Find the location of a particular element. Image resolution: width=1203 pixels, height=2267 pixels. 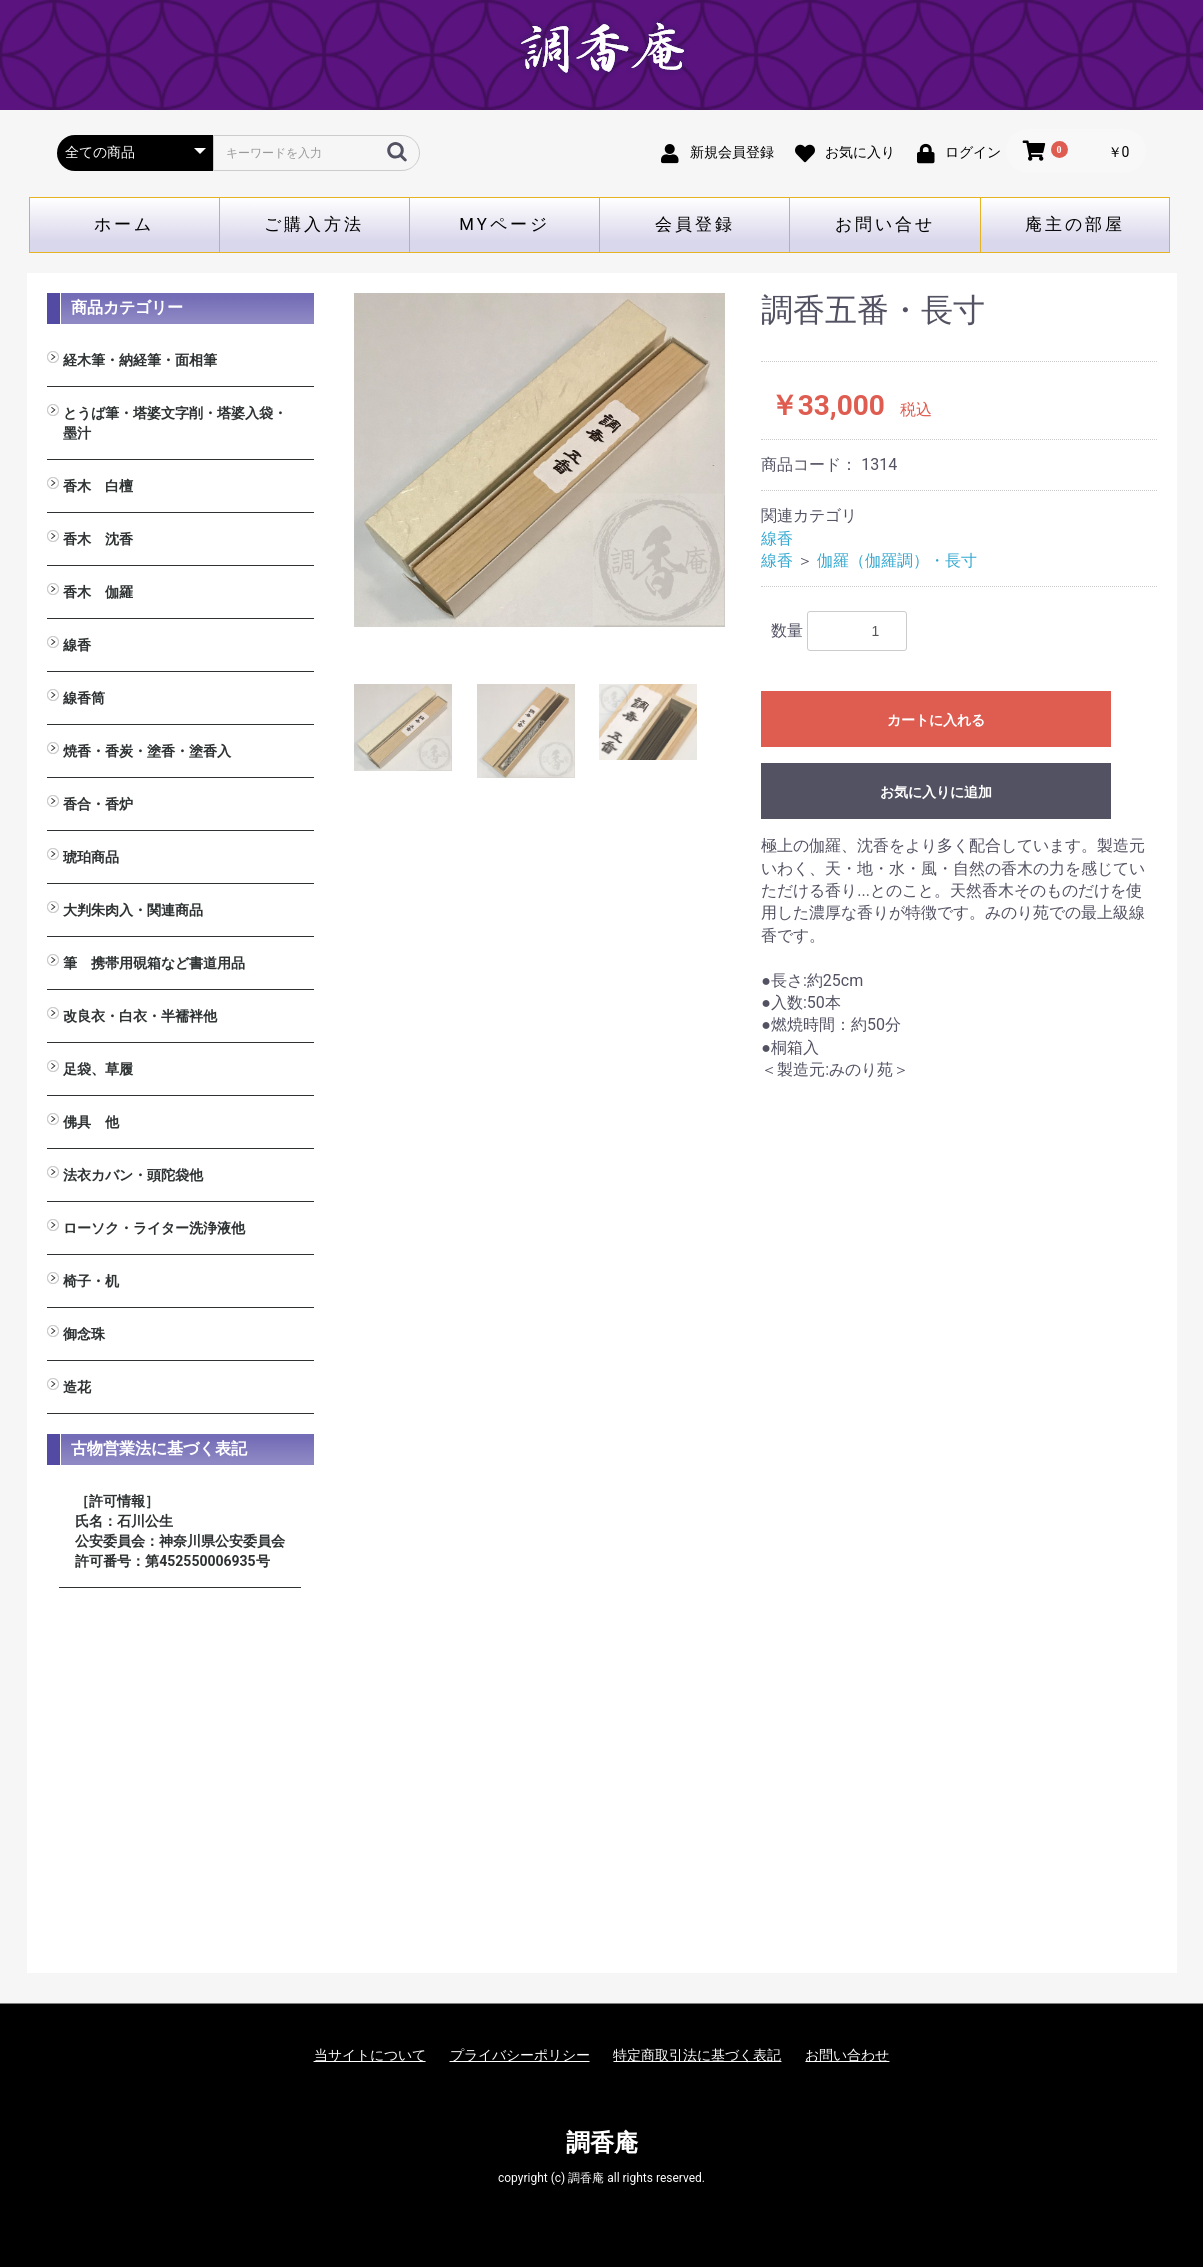

ローソク・ライター洗浄液他 is located at coordinates (154, 1228).